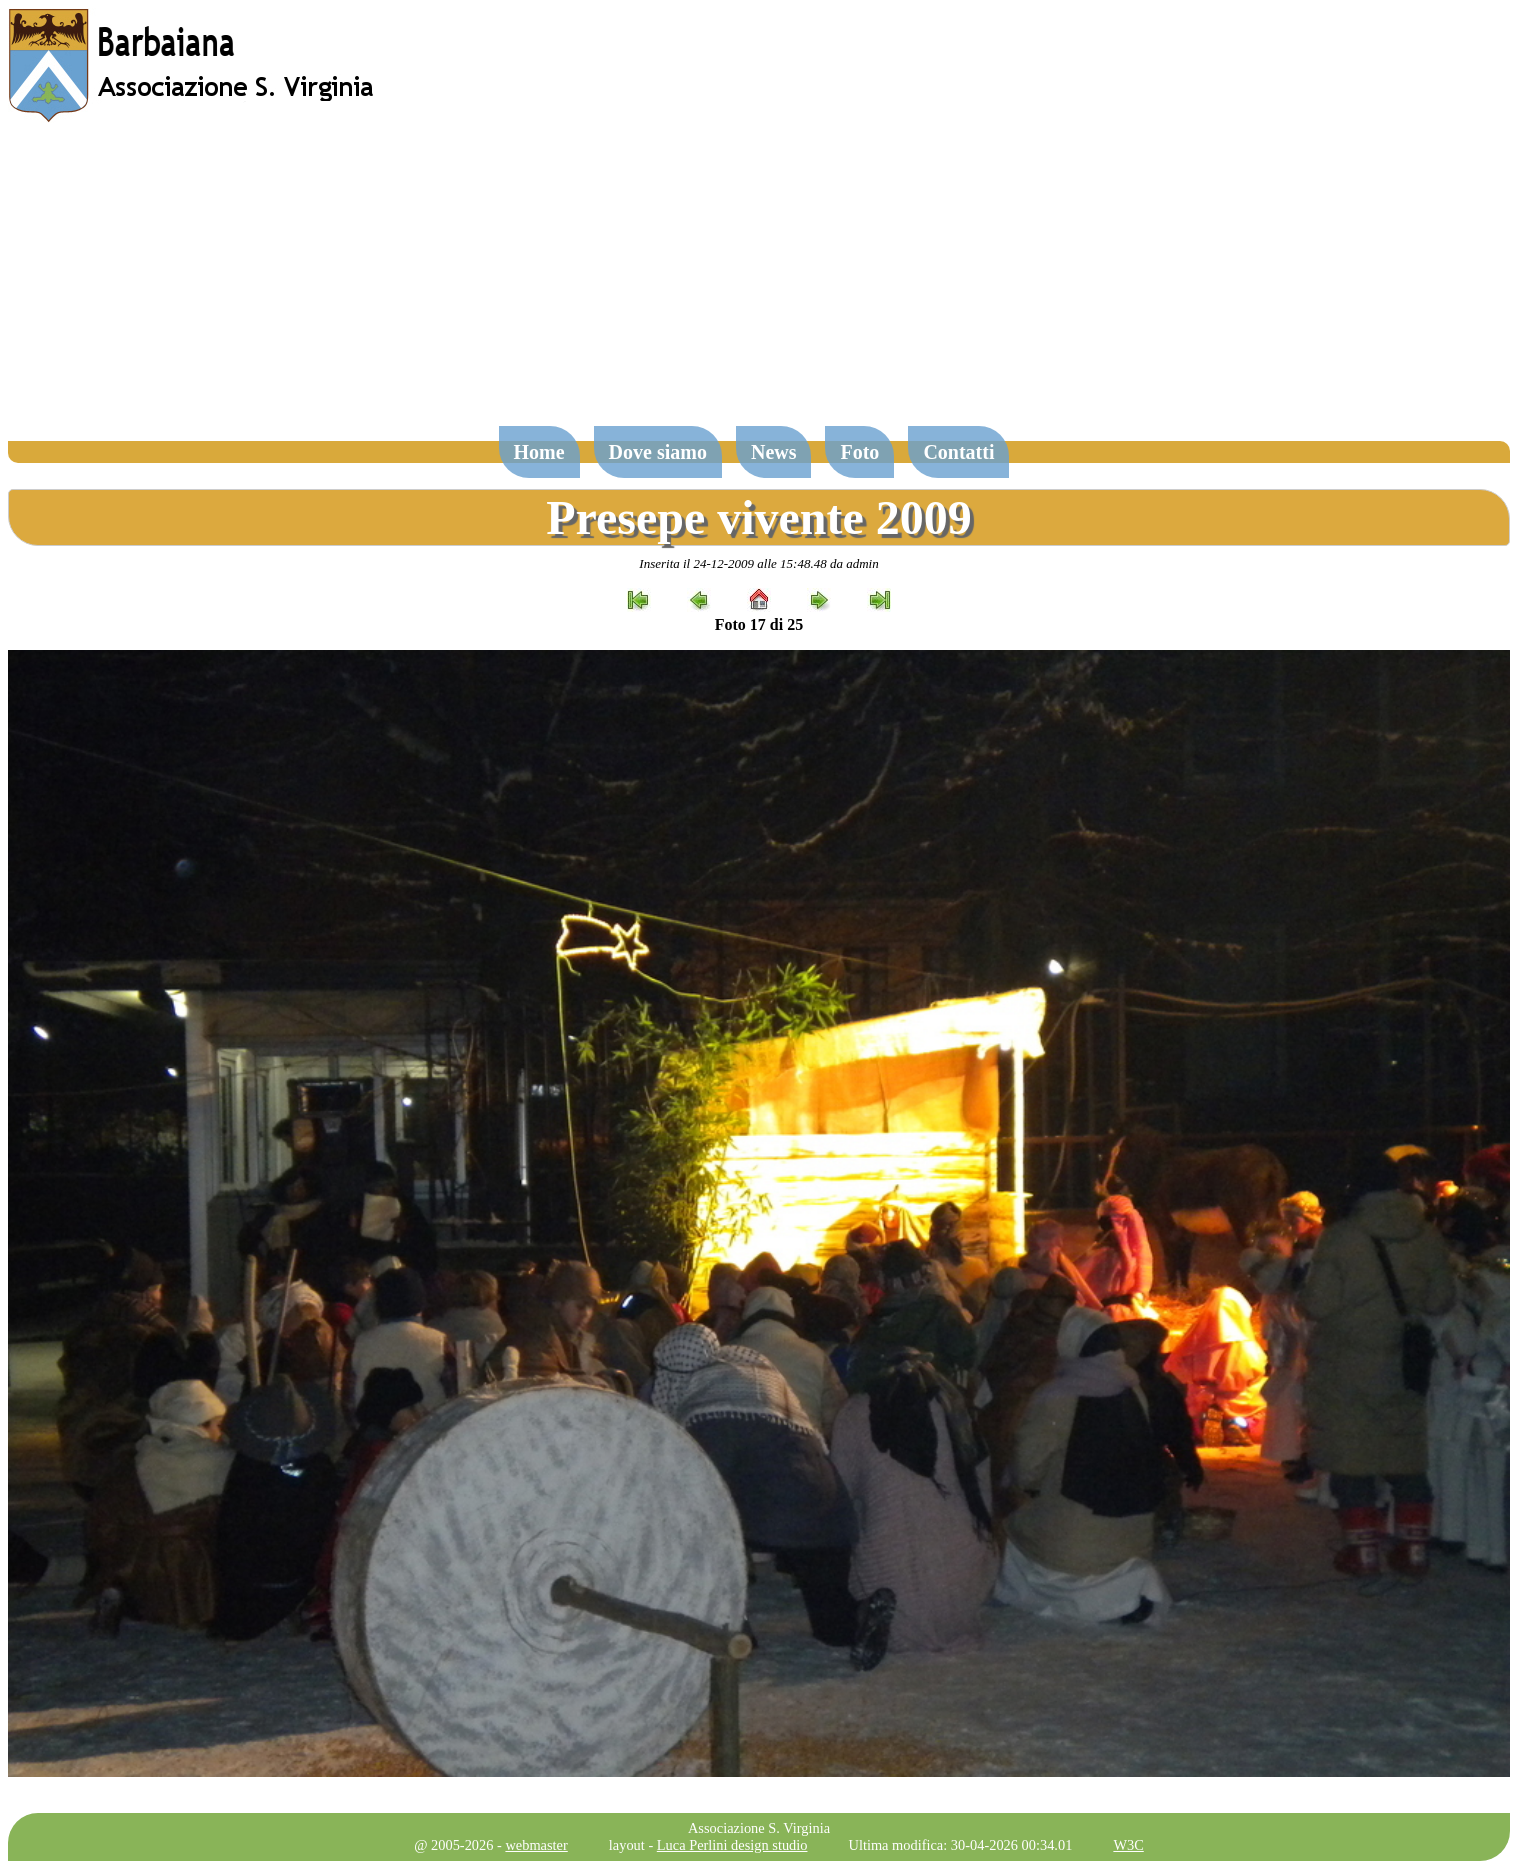 This screenshot has height=1869, width=1518. What do you see at coordinates (758, 563) in the screenshot?
I see `Inserita il 24-12-2009 alle 15:48.48 da admin` at bounding box center [758, 563].